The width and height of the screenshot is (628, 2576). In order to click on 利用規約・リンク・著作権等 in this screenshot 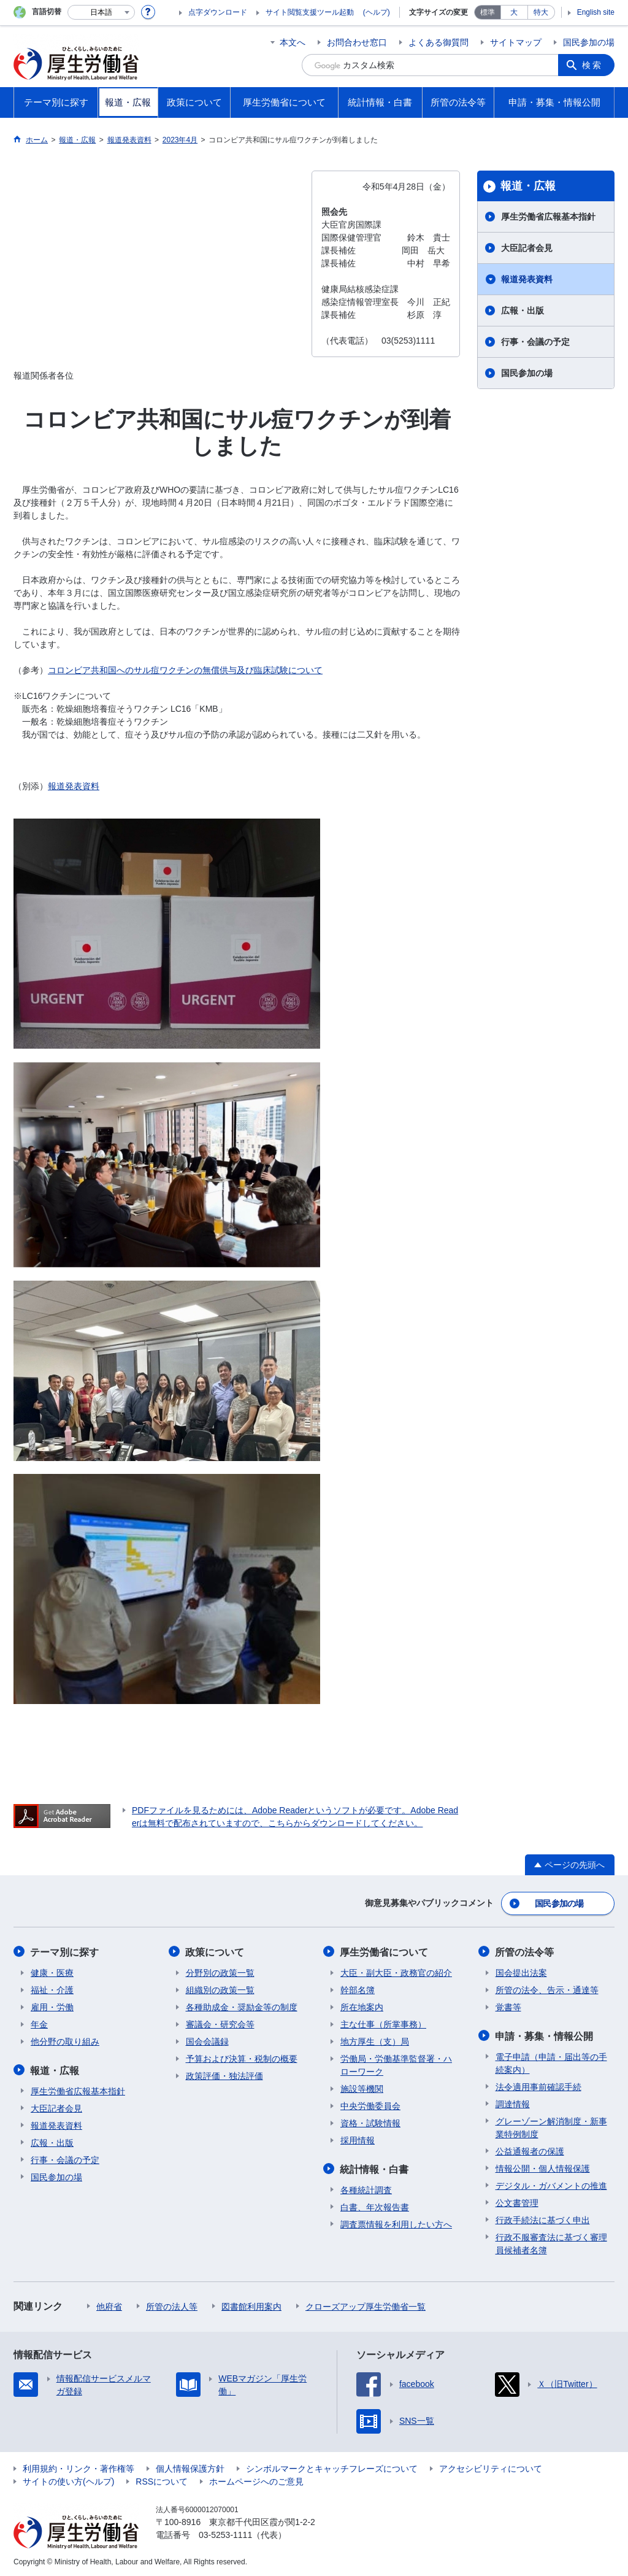, I will do `click(78, 2467)`.